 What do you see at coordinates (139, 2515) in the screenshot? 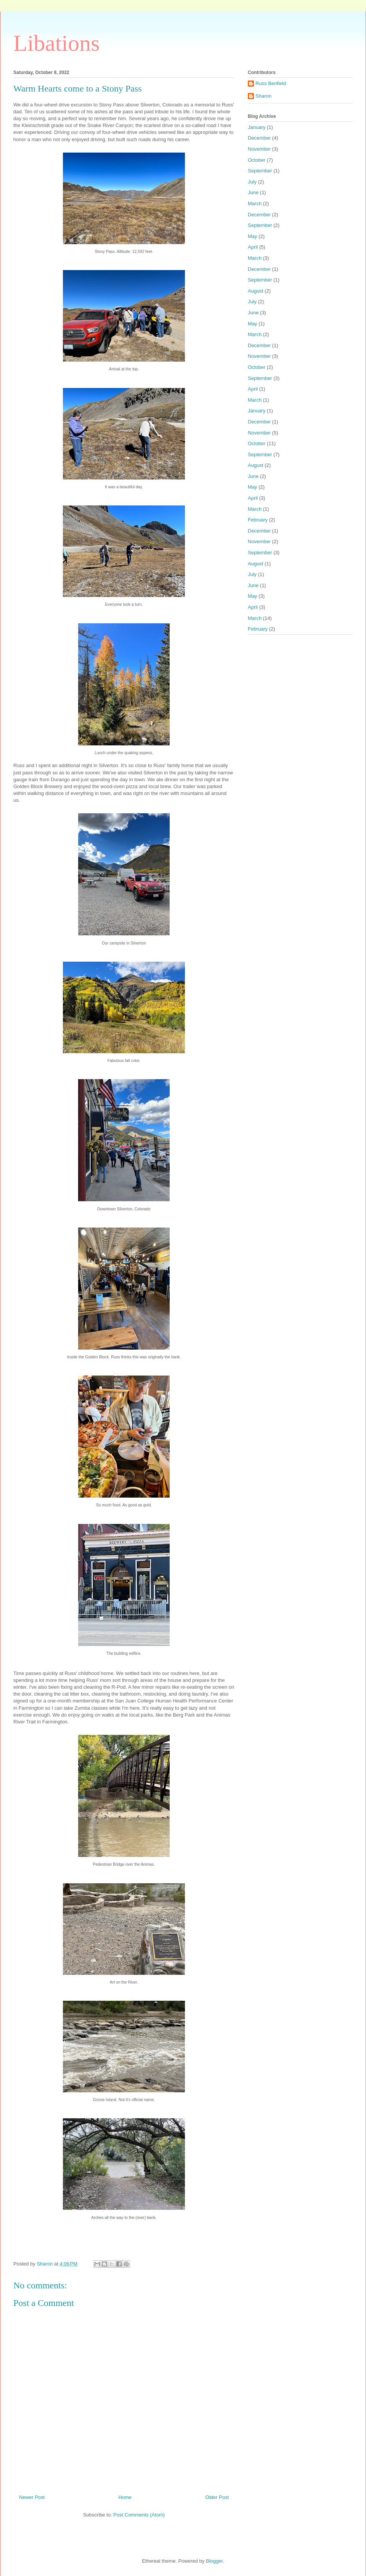
I see `Post Comments (Atom)` at bounding box center [139, 2515].